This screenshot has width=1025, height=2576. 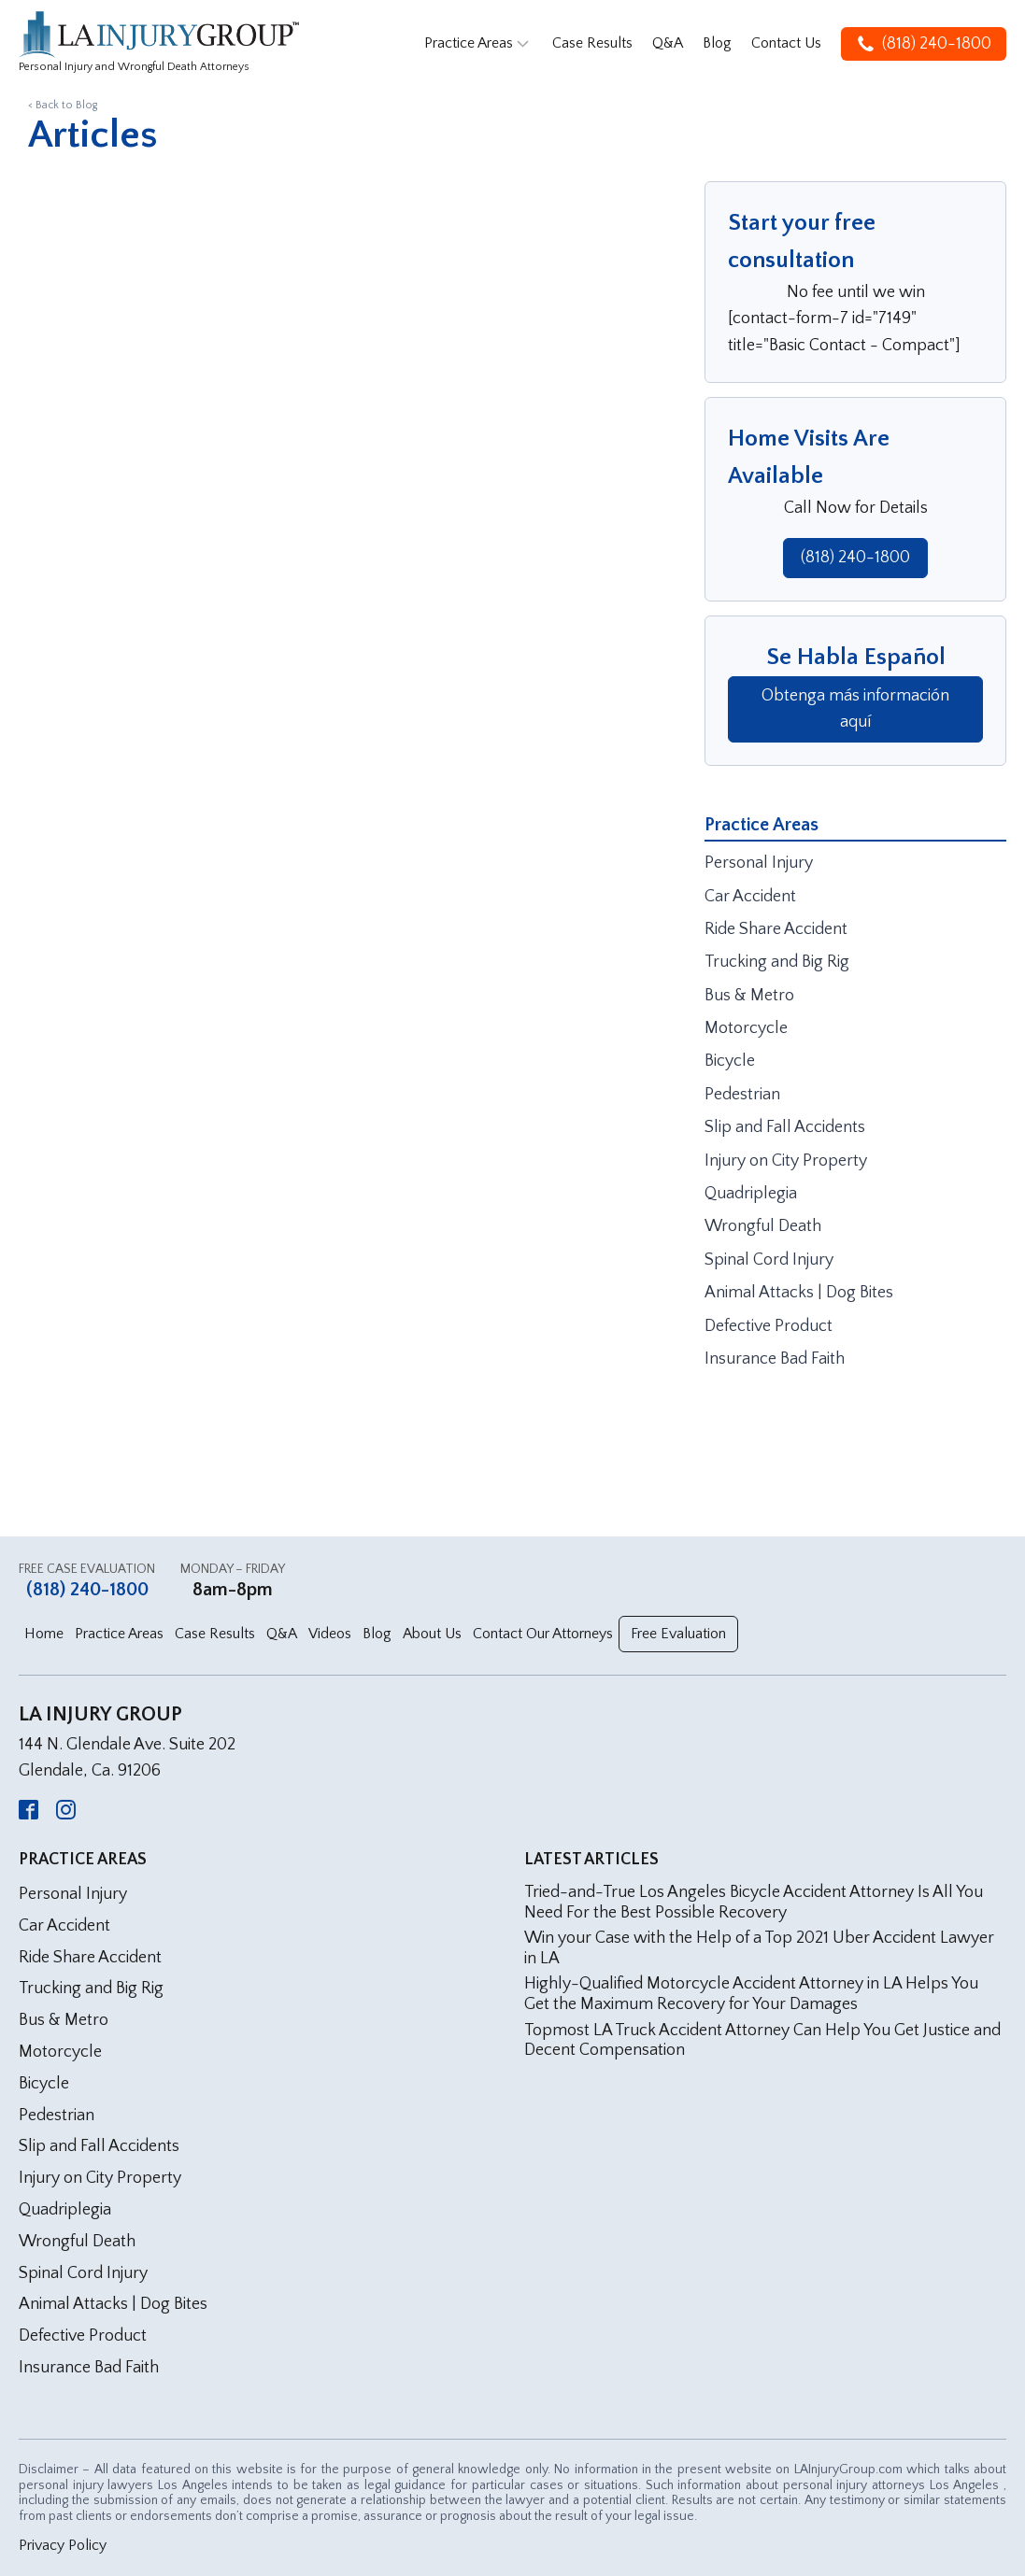 I want to click on Personal Injury, so click(x=759, y=863).